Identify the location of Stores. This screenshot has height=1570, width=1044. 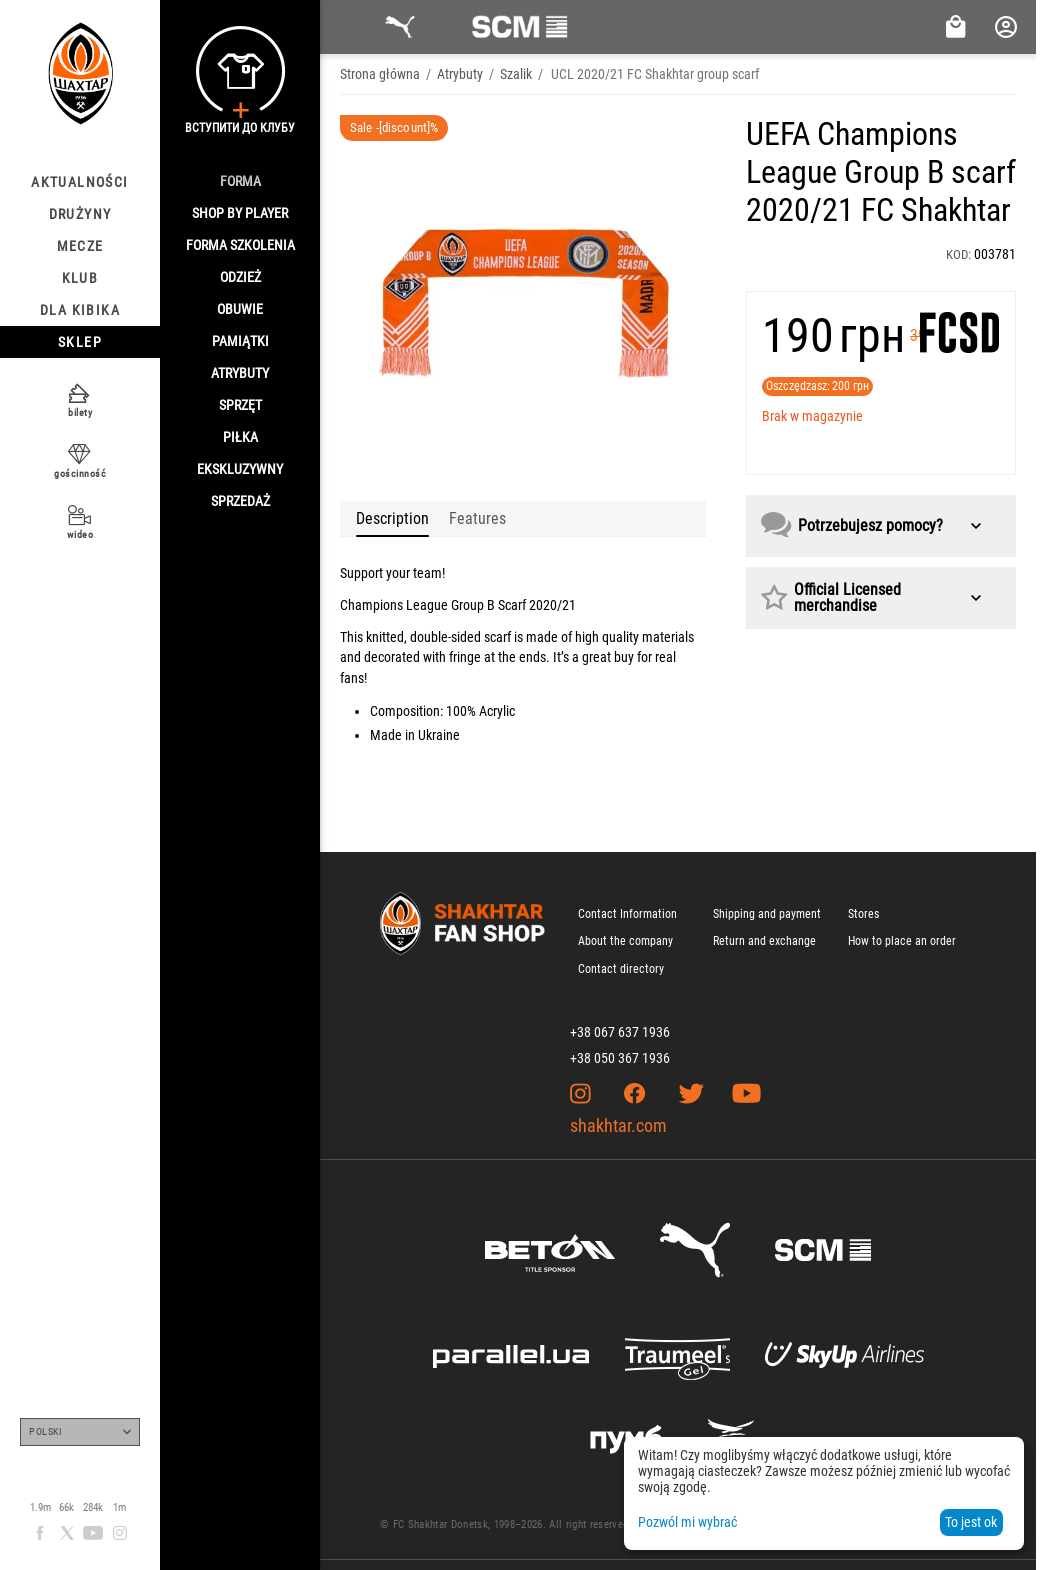
(863, 914).